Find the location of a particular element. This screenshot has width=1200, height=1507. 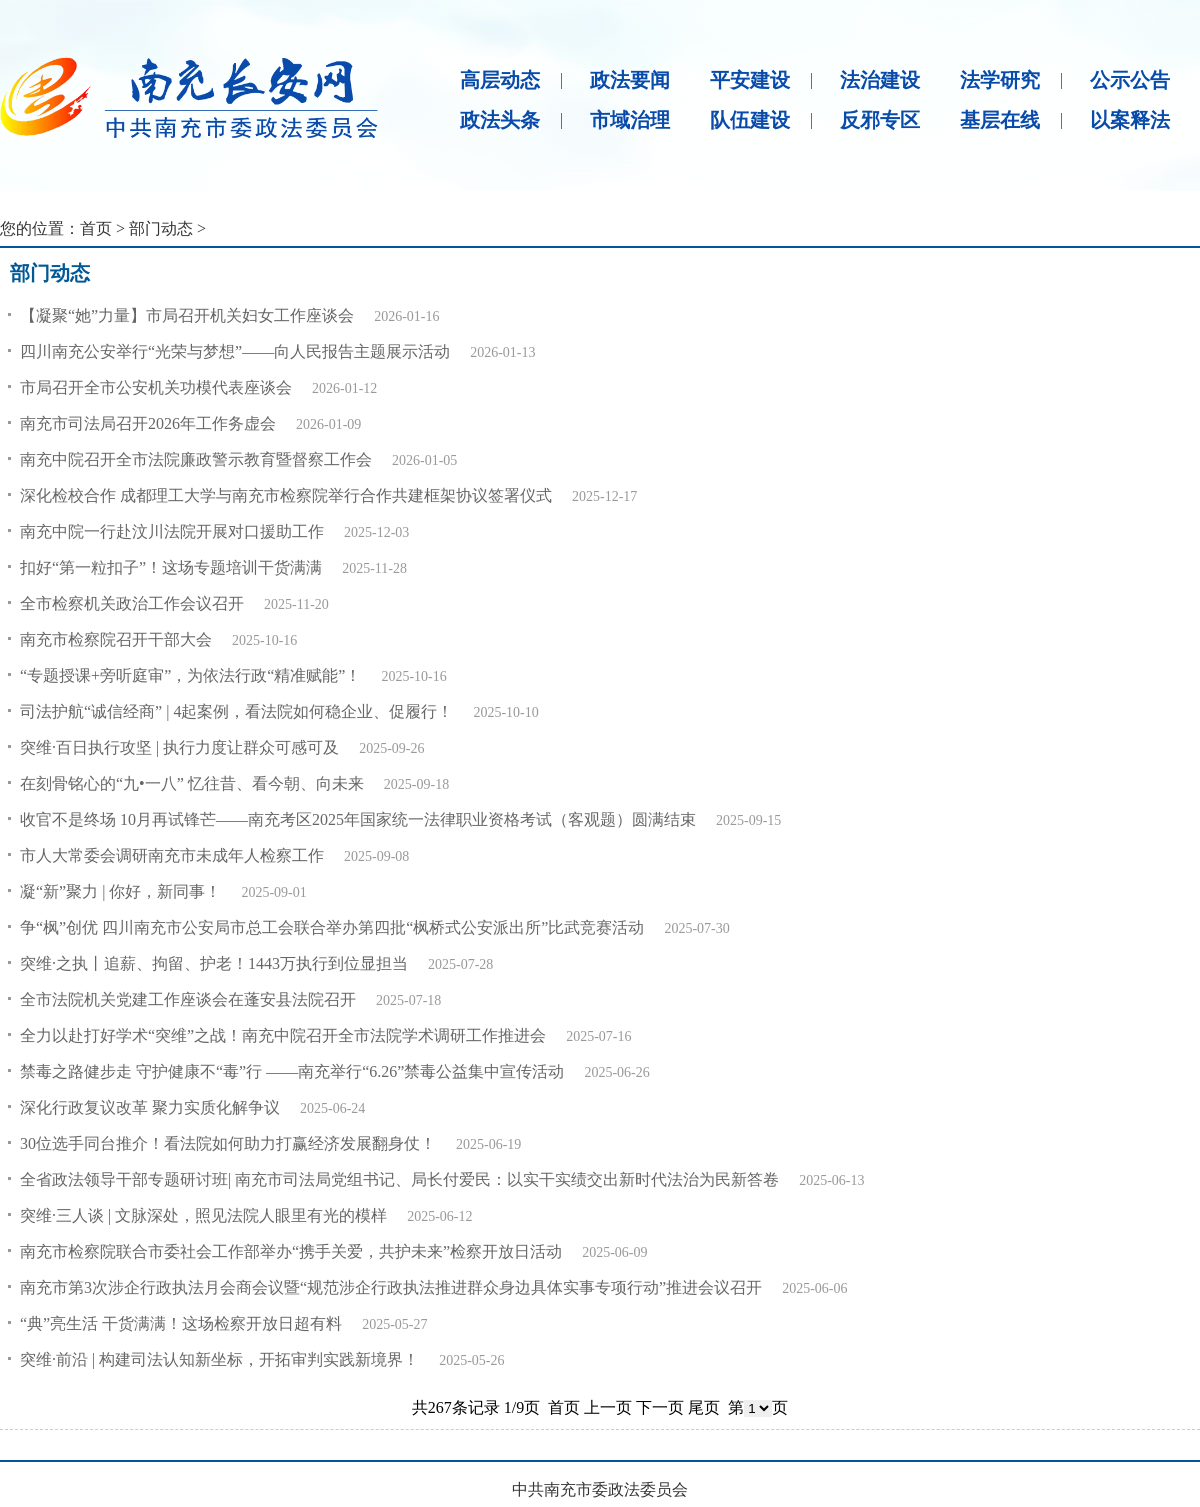

以案释法 is located at coordinates (1130, 120).